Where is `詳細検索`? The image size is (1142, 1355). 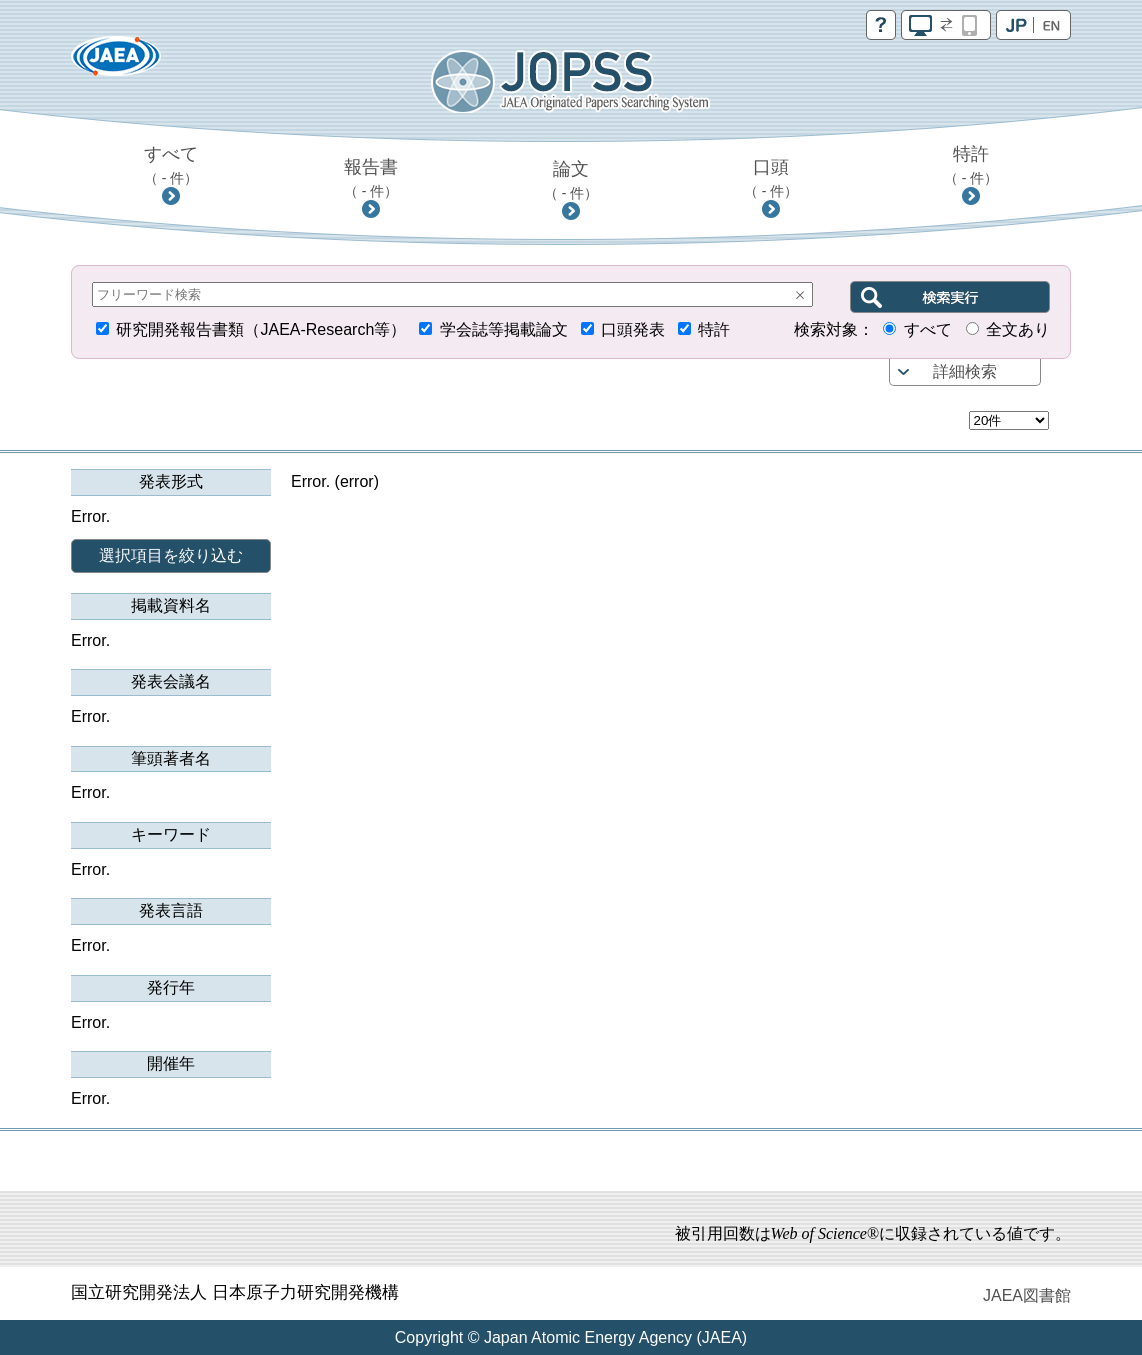 詳細検索 is located at coordinates (965, 371).